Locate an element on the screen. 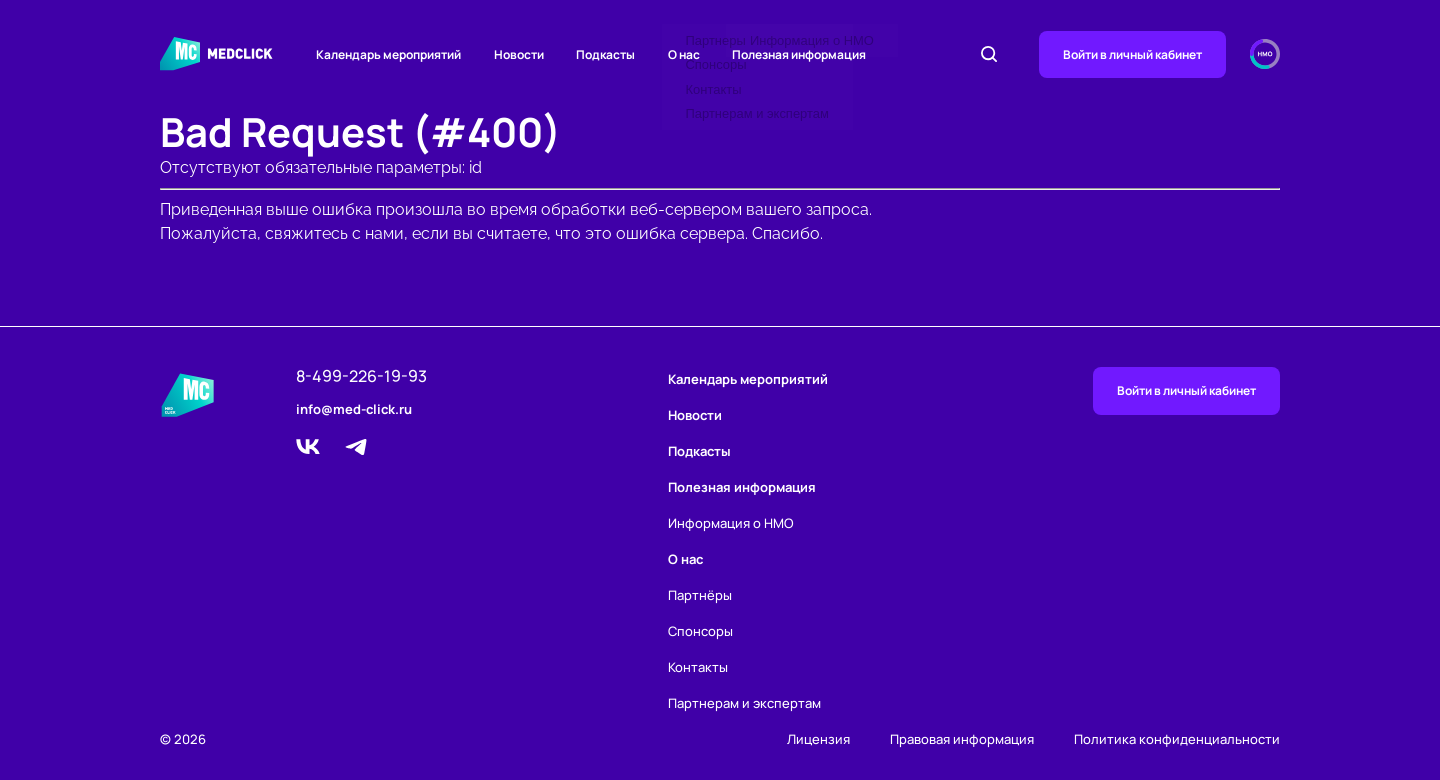 The width and height of the screenshot is (1440, 780). Информация о НМО is located at coordinates (731, 523).